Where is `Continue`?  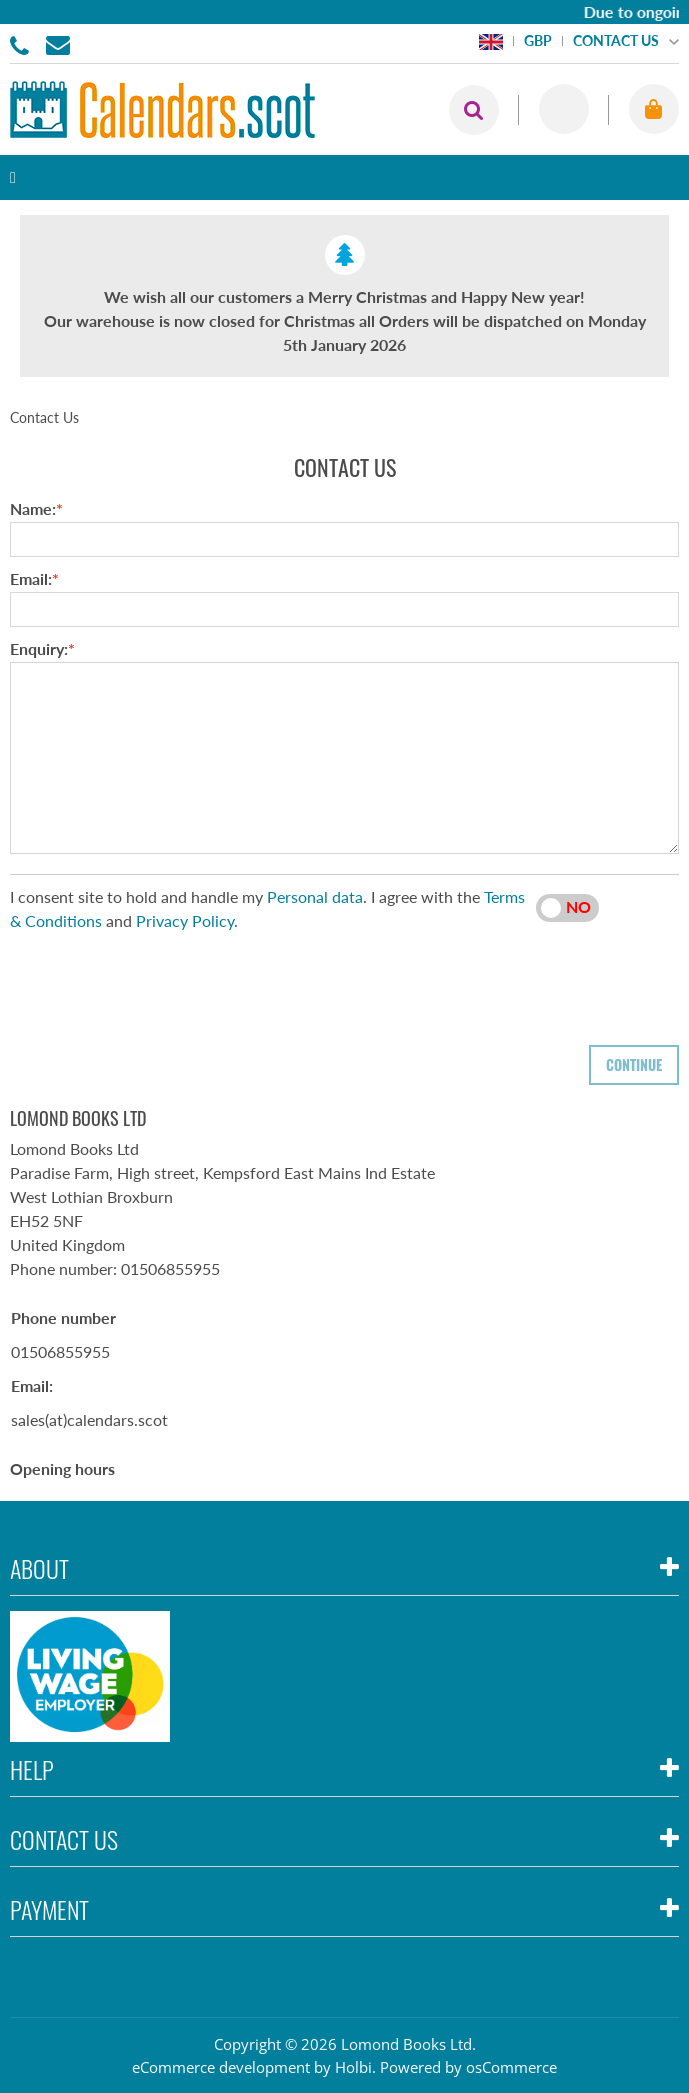
Continue is located at coordinates (634, 1064).